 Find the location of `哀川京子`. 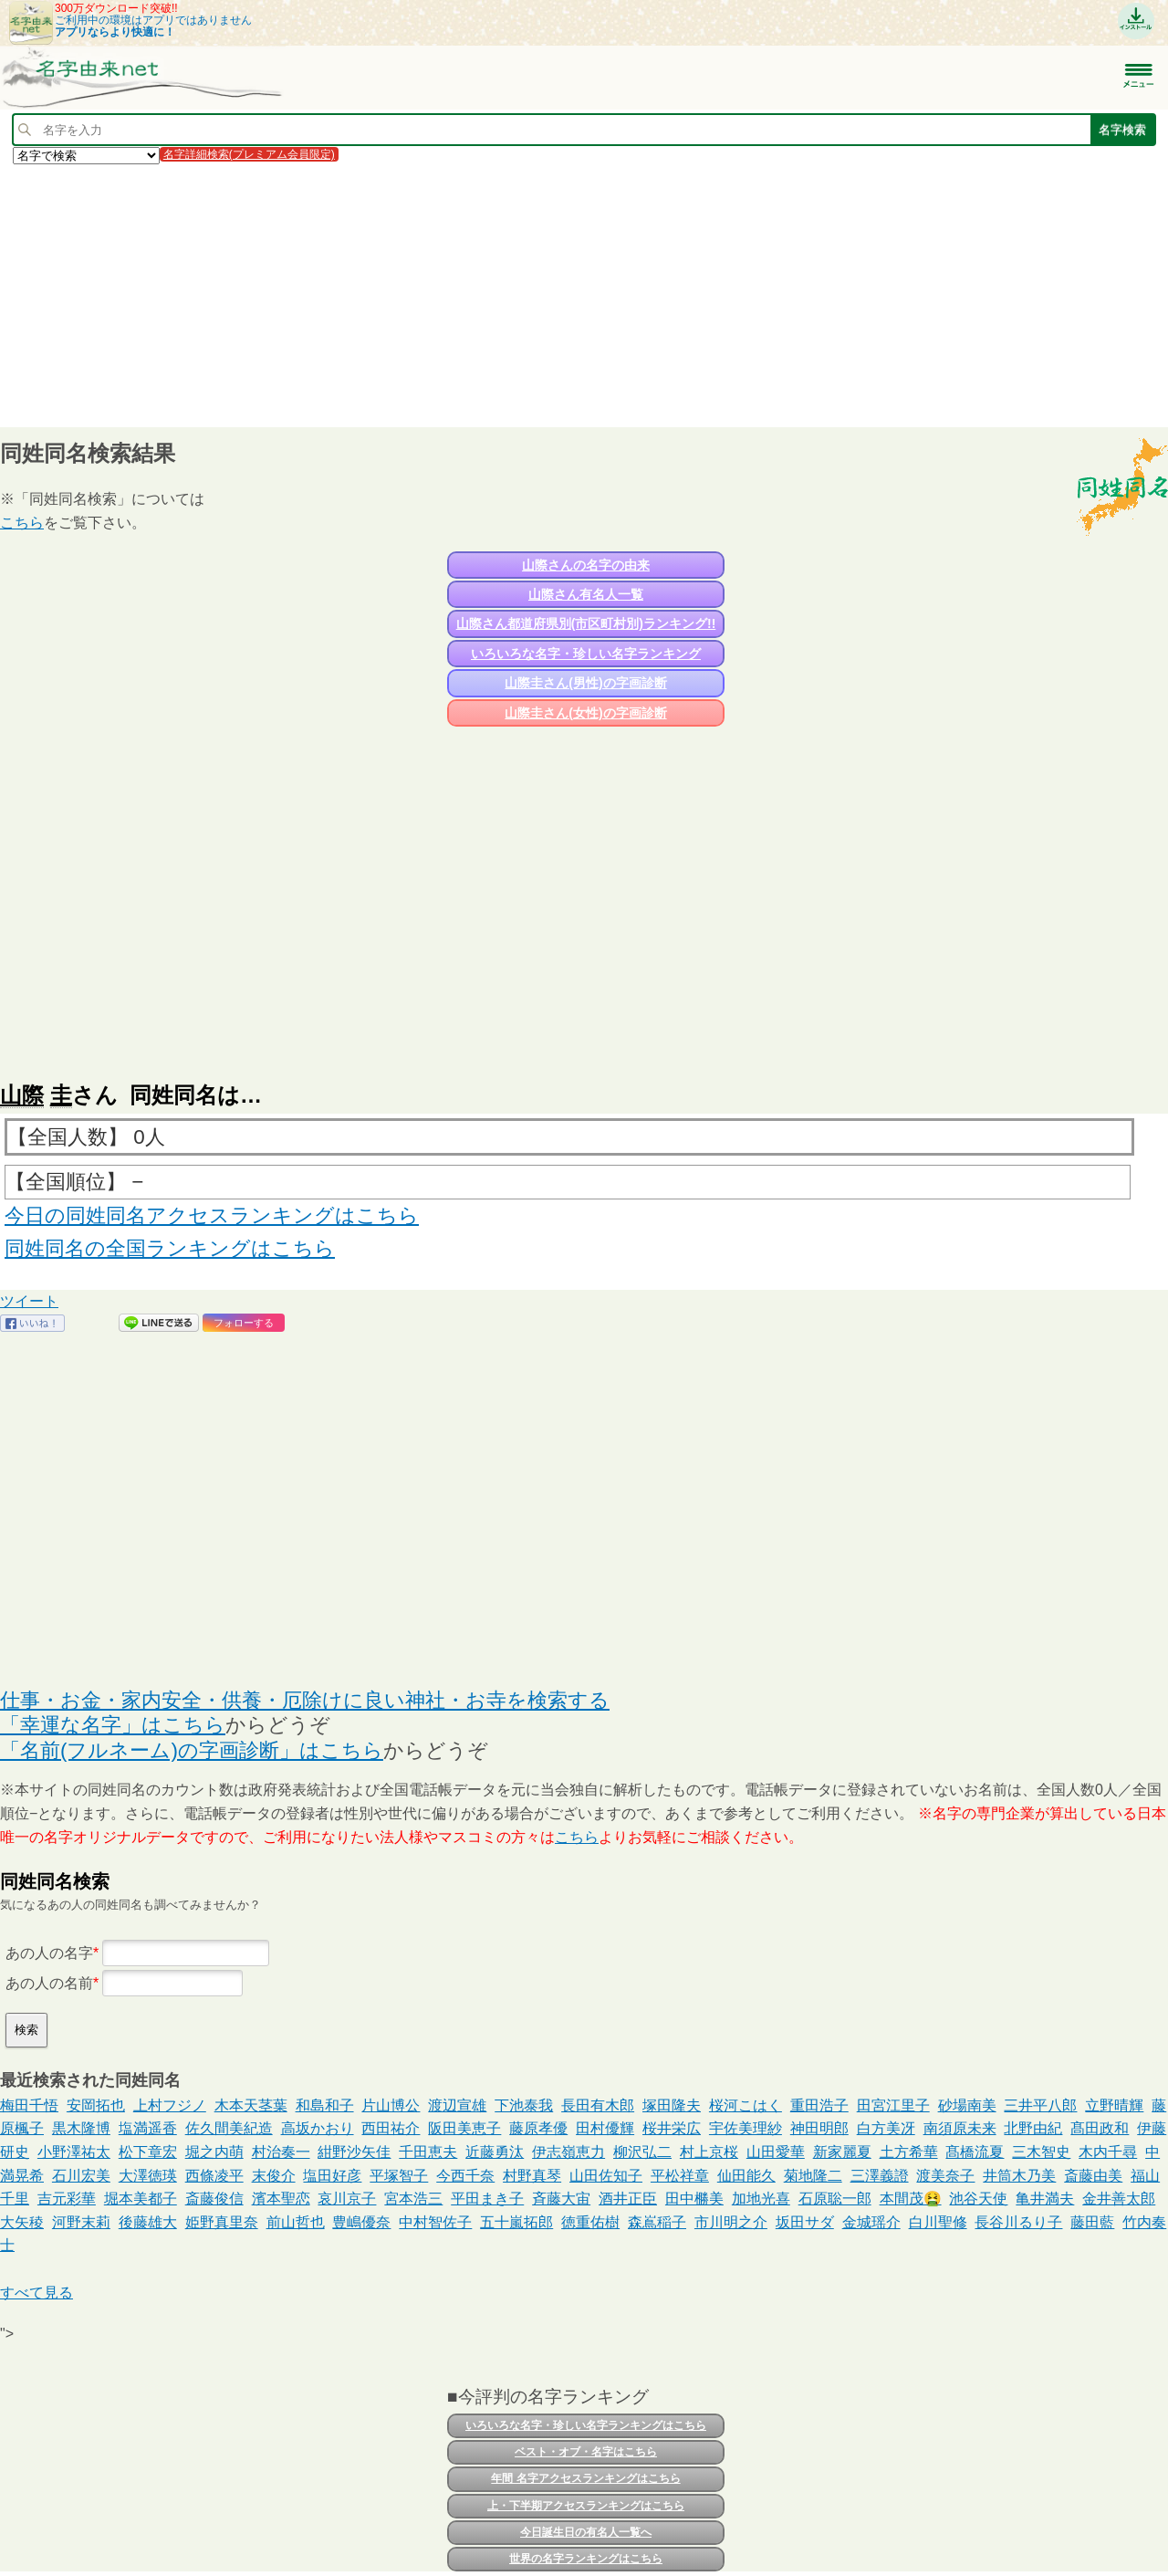

哀川京子 is located at coordinates (347, 2198).